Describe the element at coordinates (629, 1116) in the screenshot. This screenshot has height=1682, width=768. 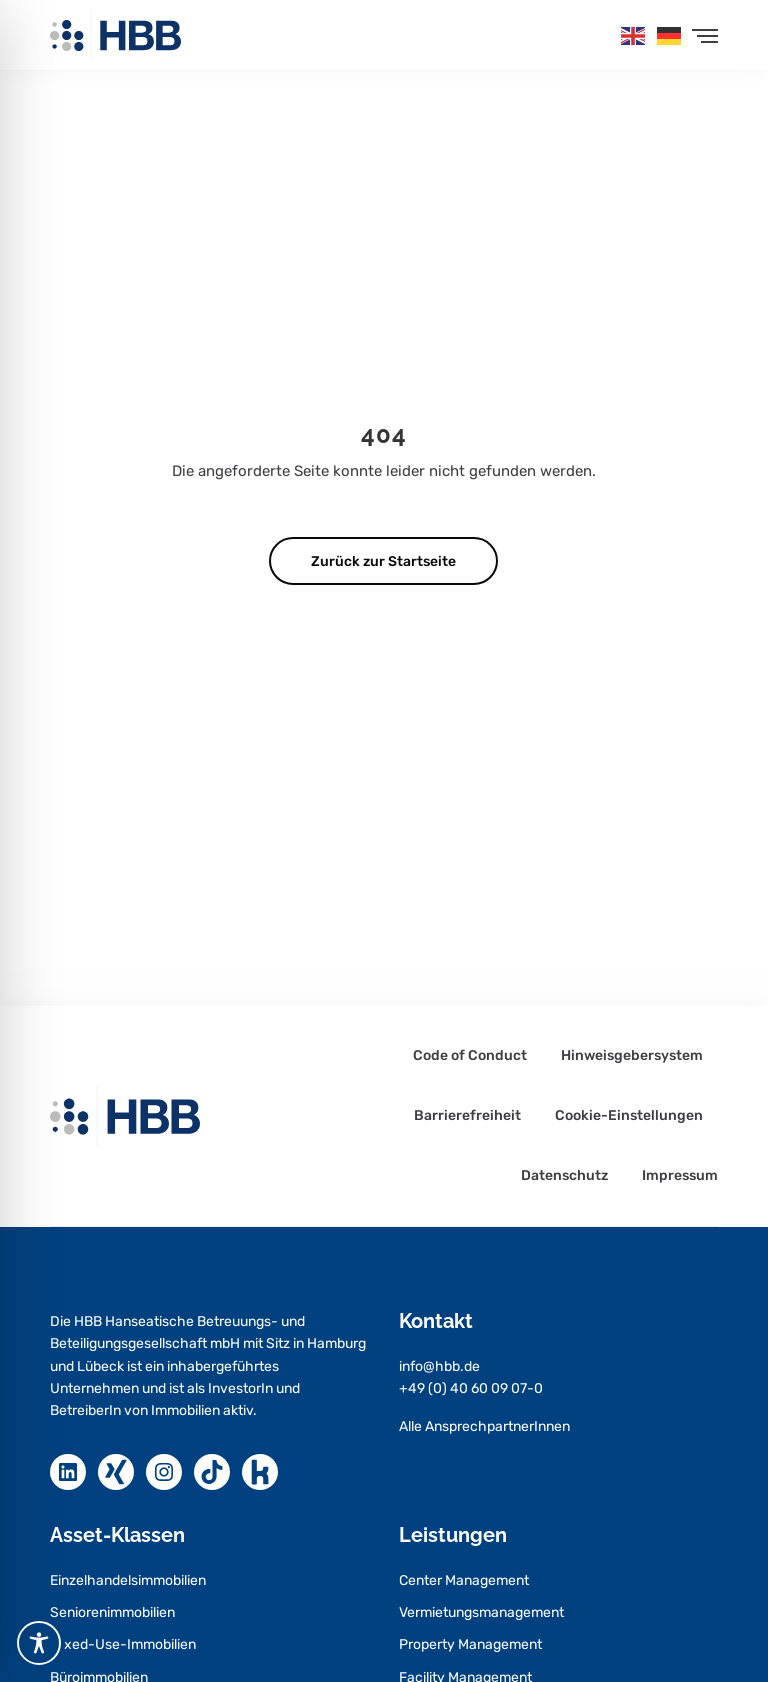
I see `Cookie-Einstellungen` at that location.